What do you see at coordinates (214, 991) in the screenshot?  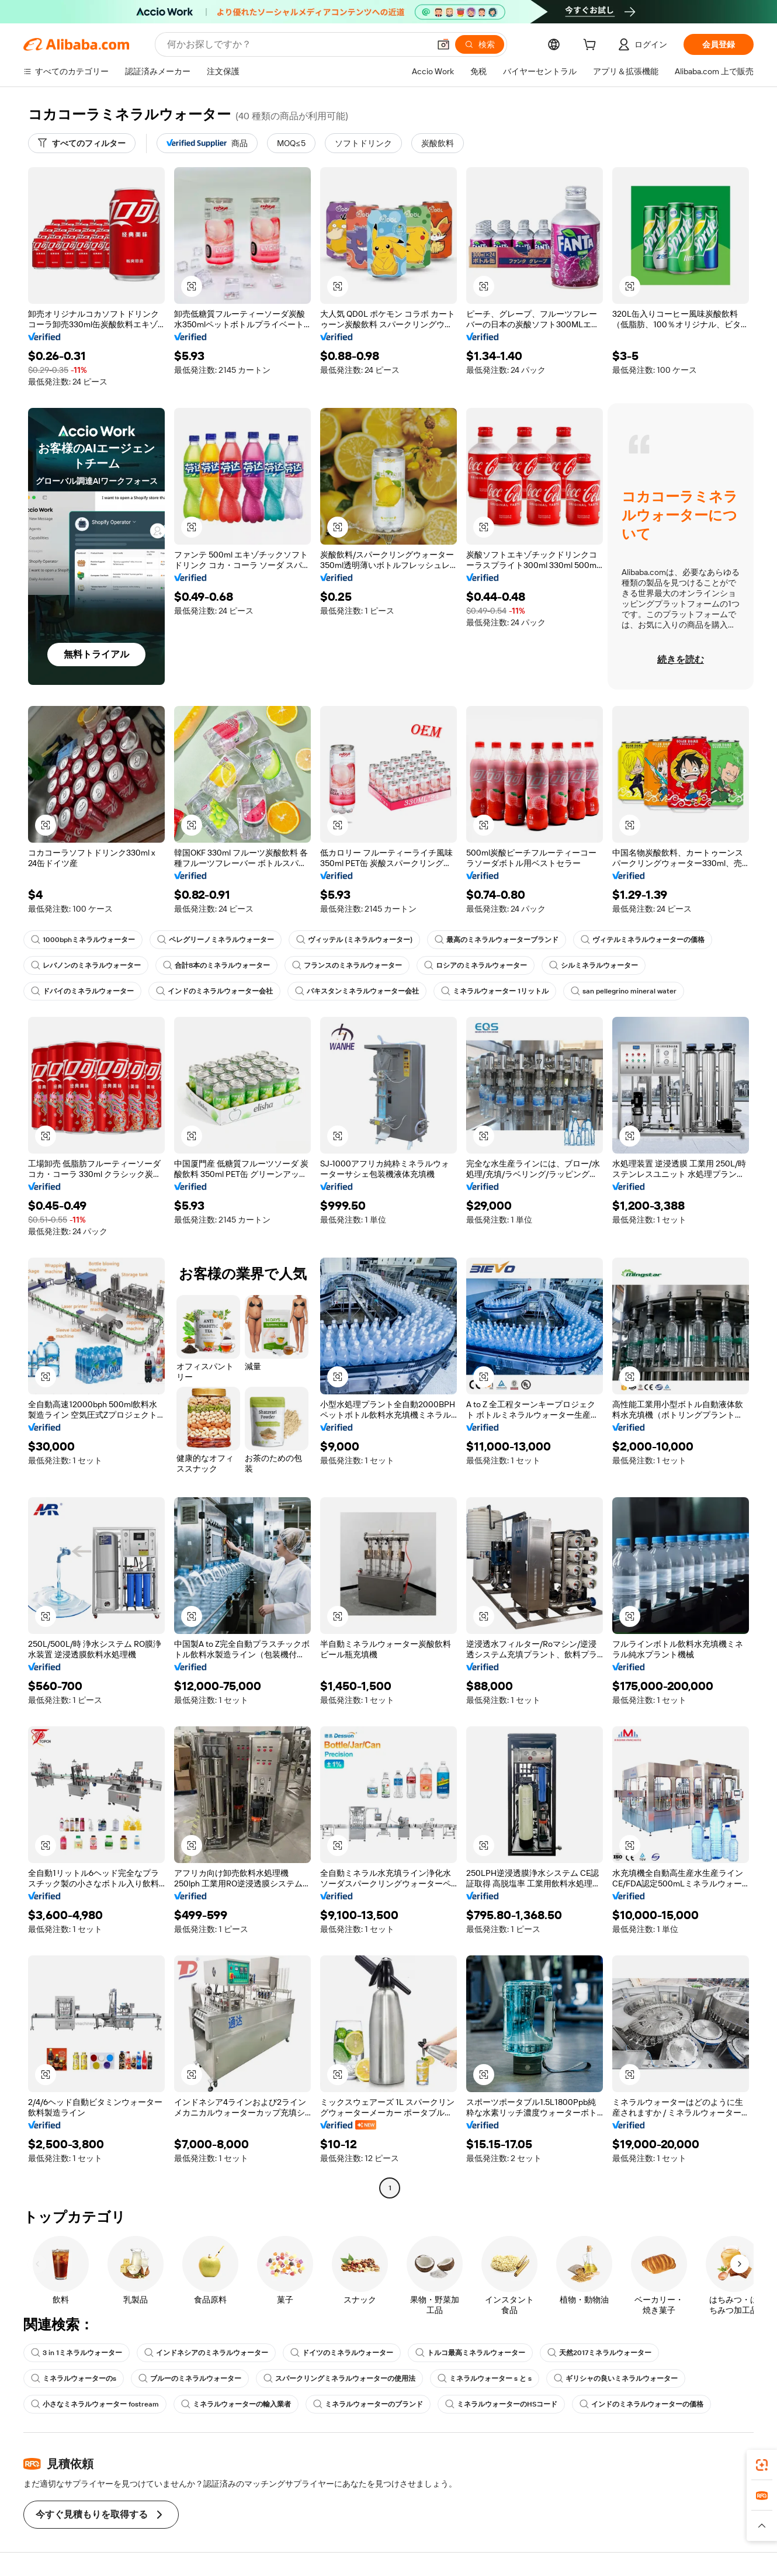 I see `インドのミネラルウォーター会社` at bounding box center [214, 991].